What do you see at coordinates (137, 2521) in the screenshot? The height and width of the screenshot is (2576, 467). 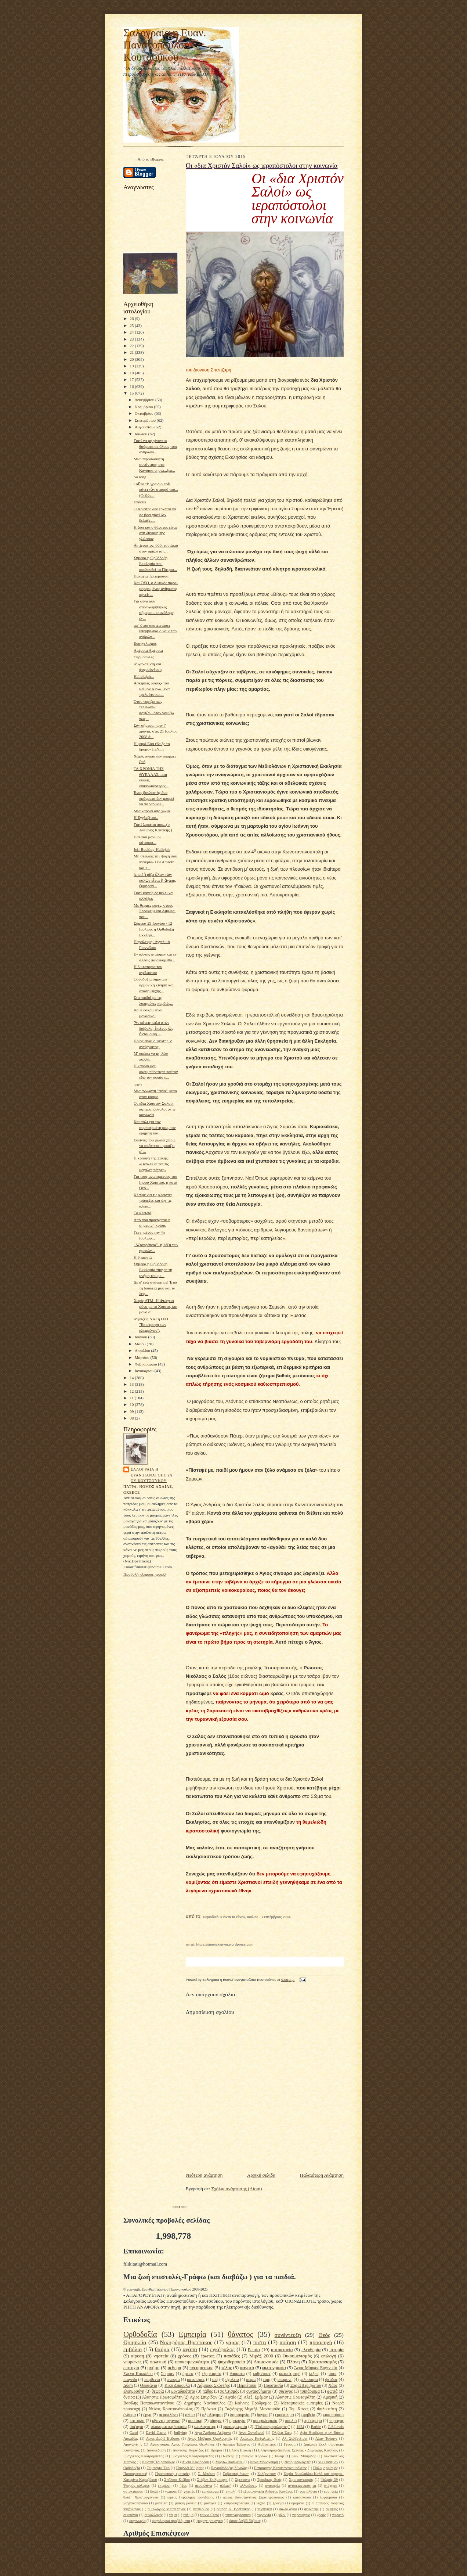 I see `ψυχαγωγία` at bounding box center [137, 2521].